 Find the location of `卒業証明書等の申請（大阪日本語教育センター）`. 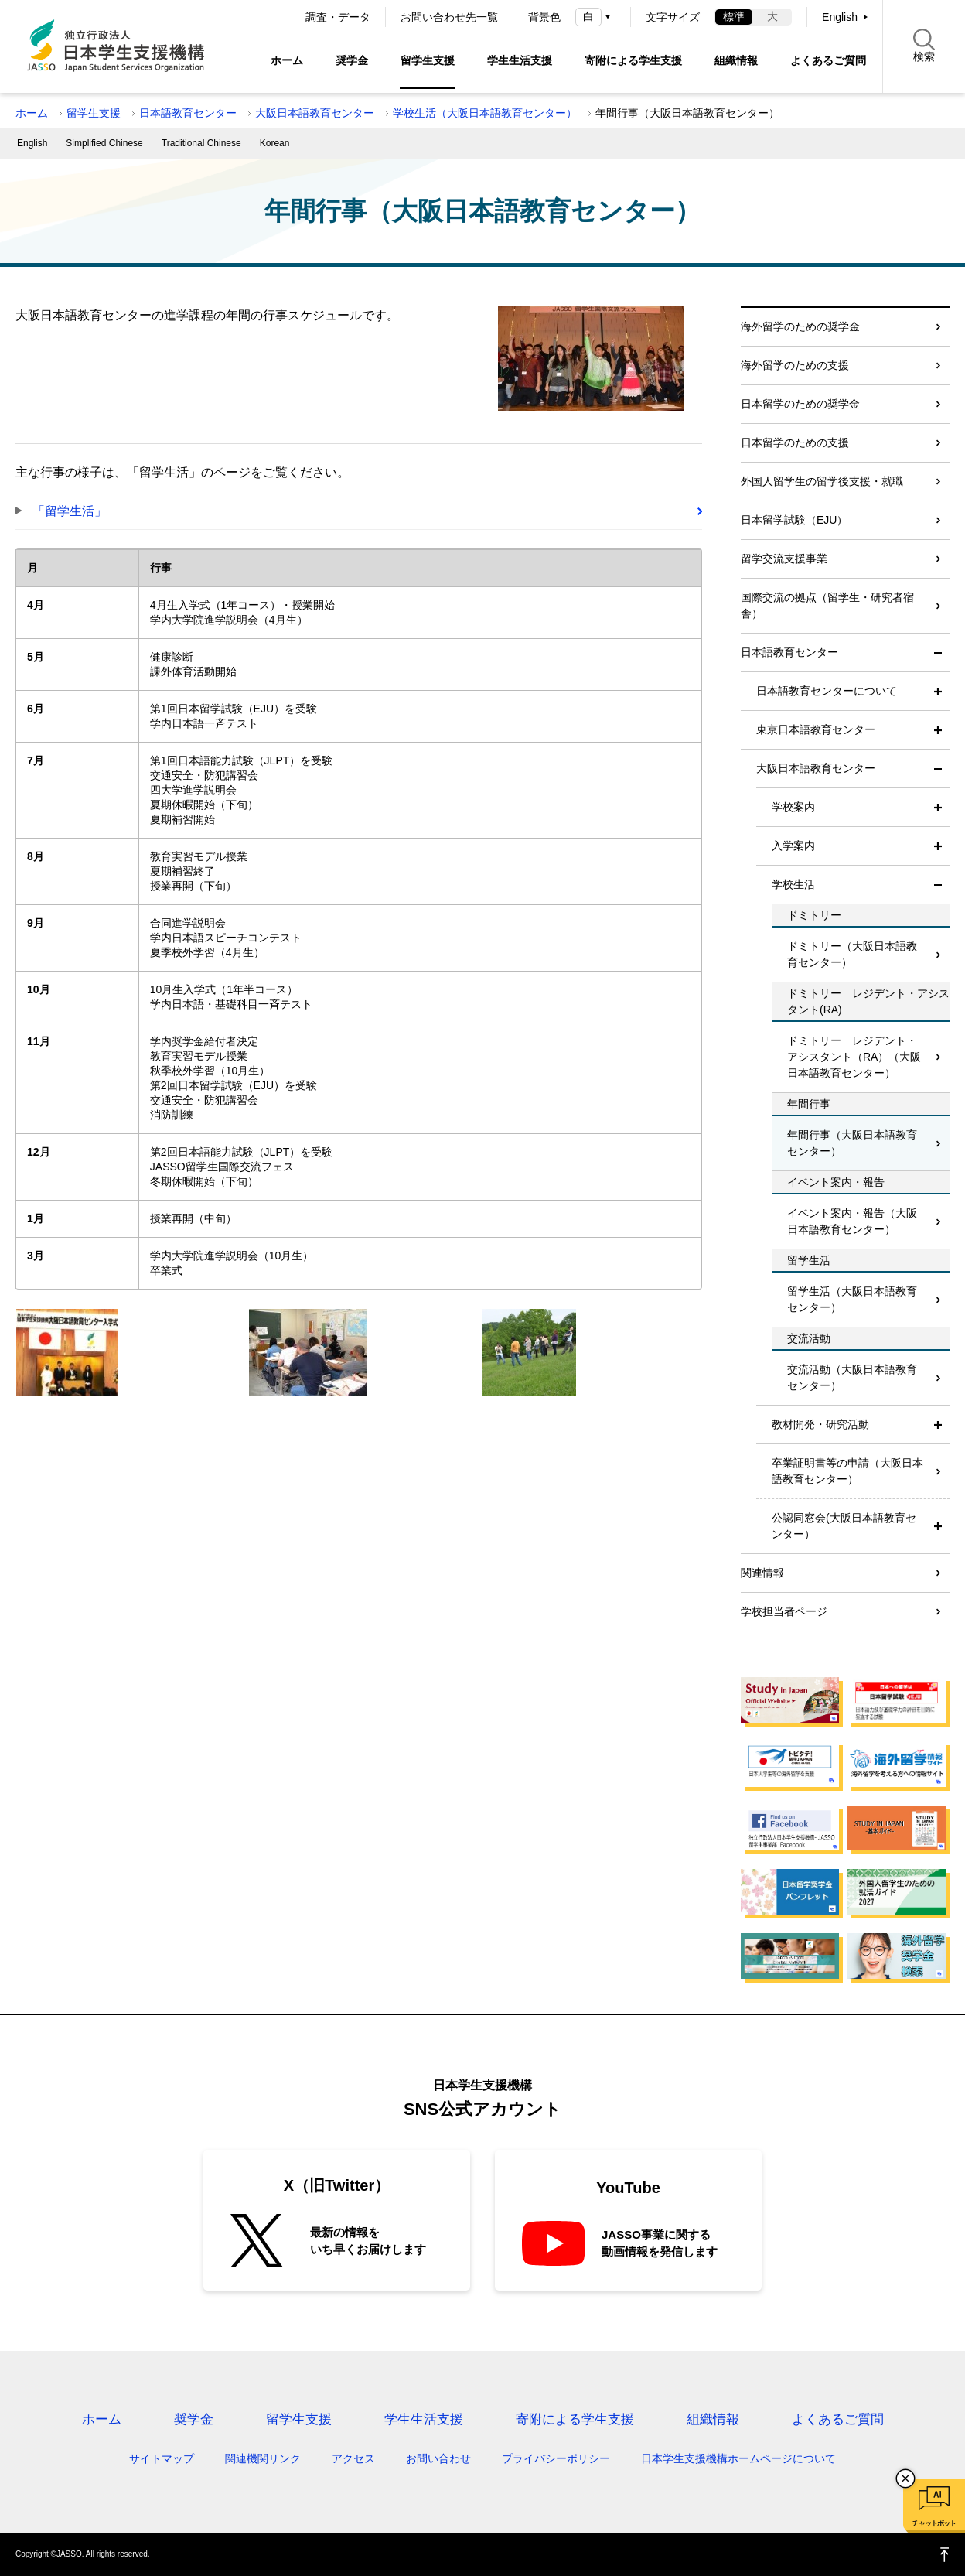

卒業証明書等の申請（大阪日本語教育センター） is located at coordinates (847, 1471).